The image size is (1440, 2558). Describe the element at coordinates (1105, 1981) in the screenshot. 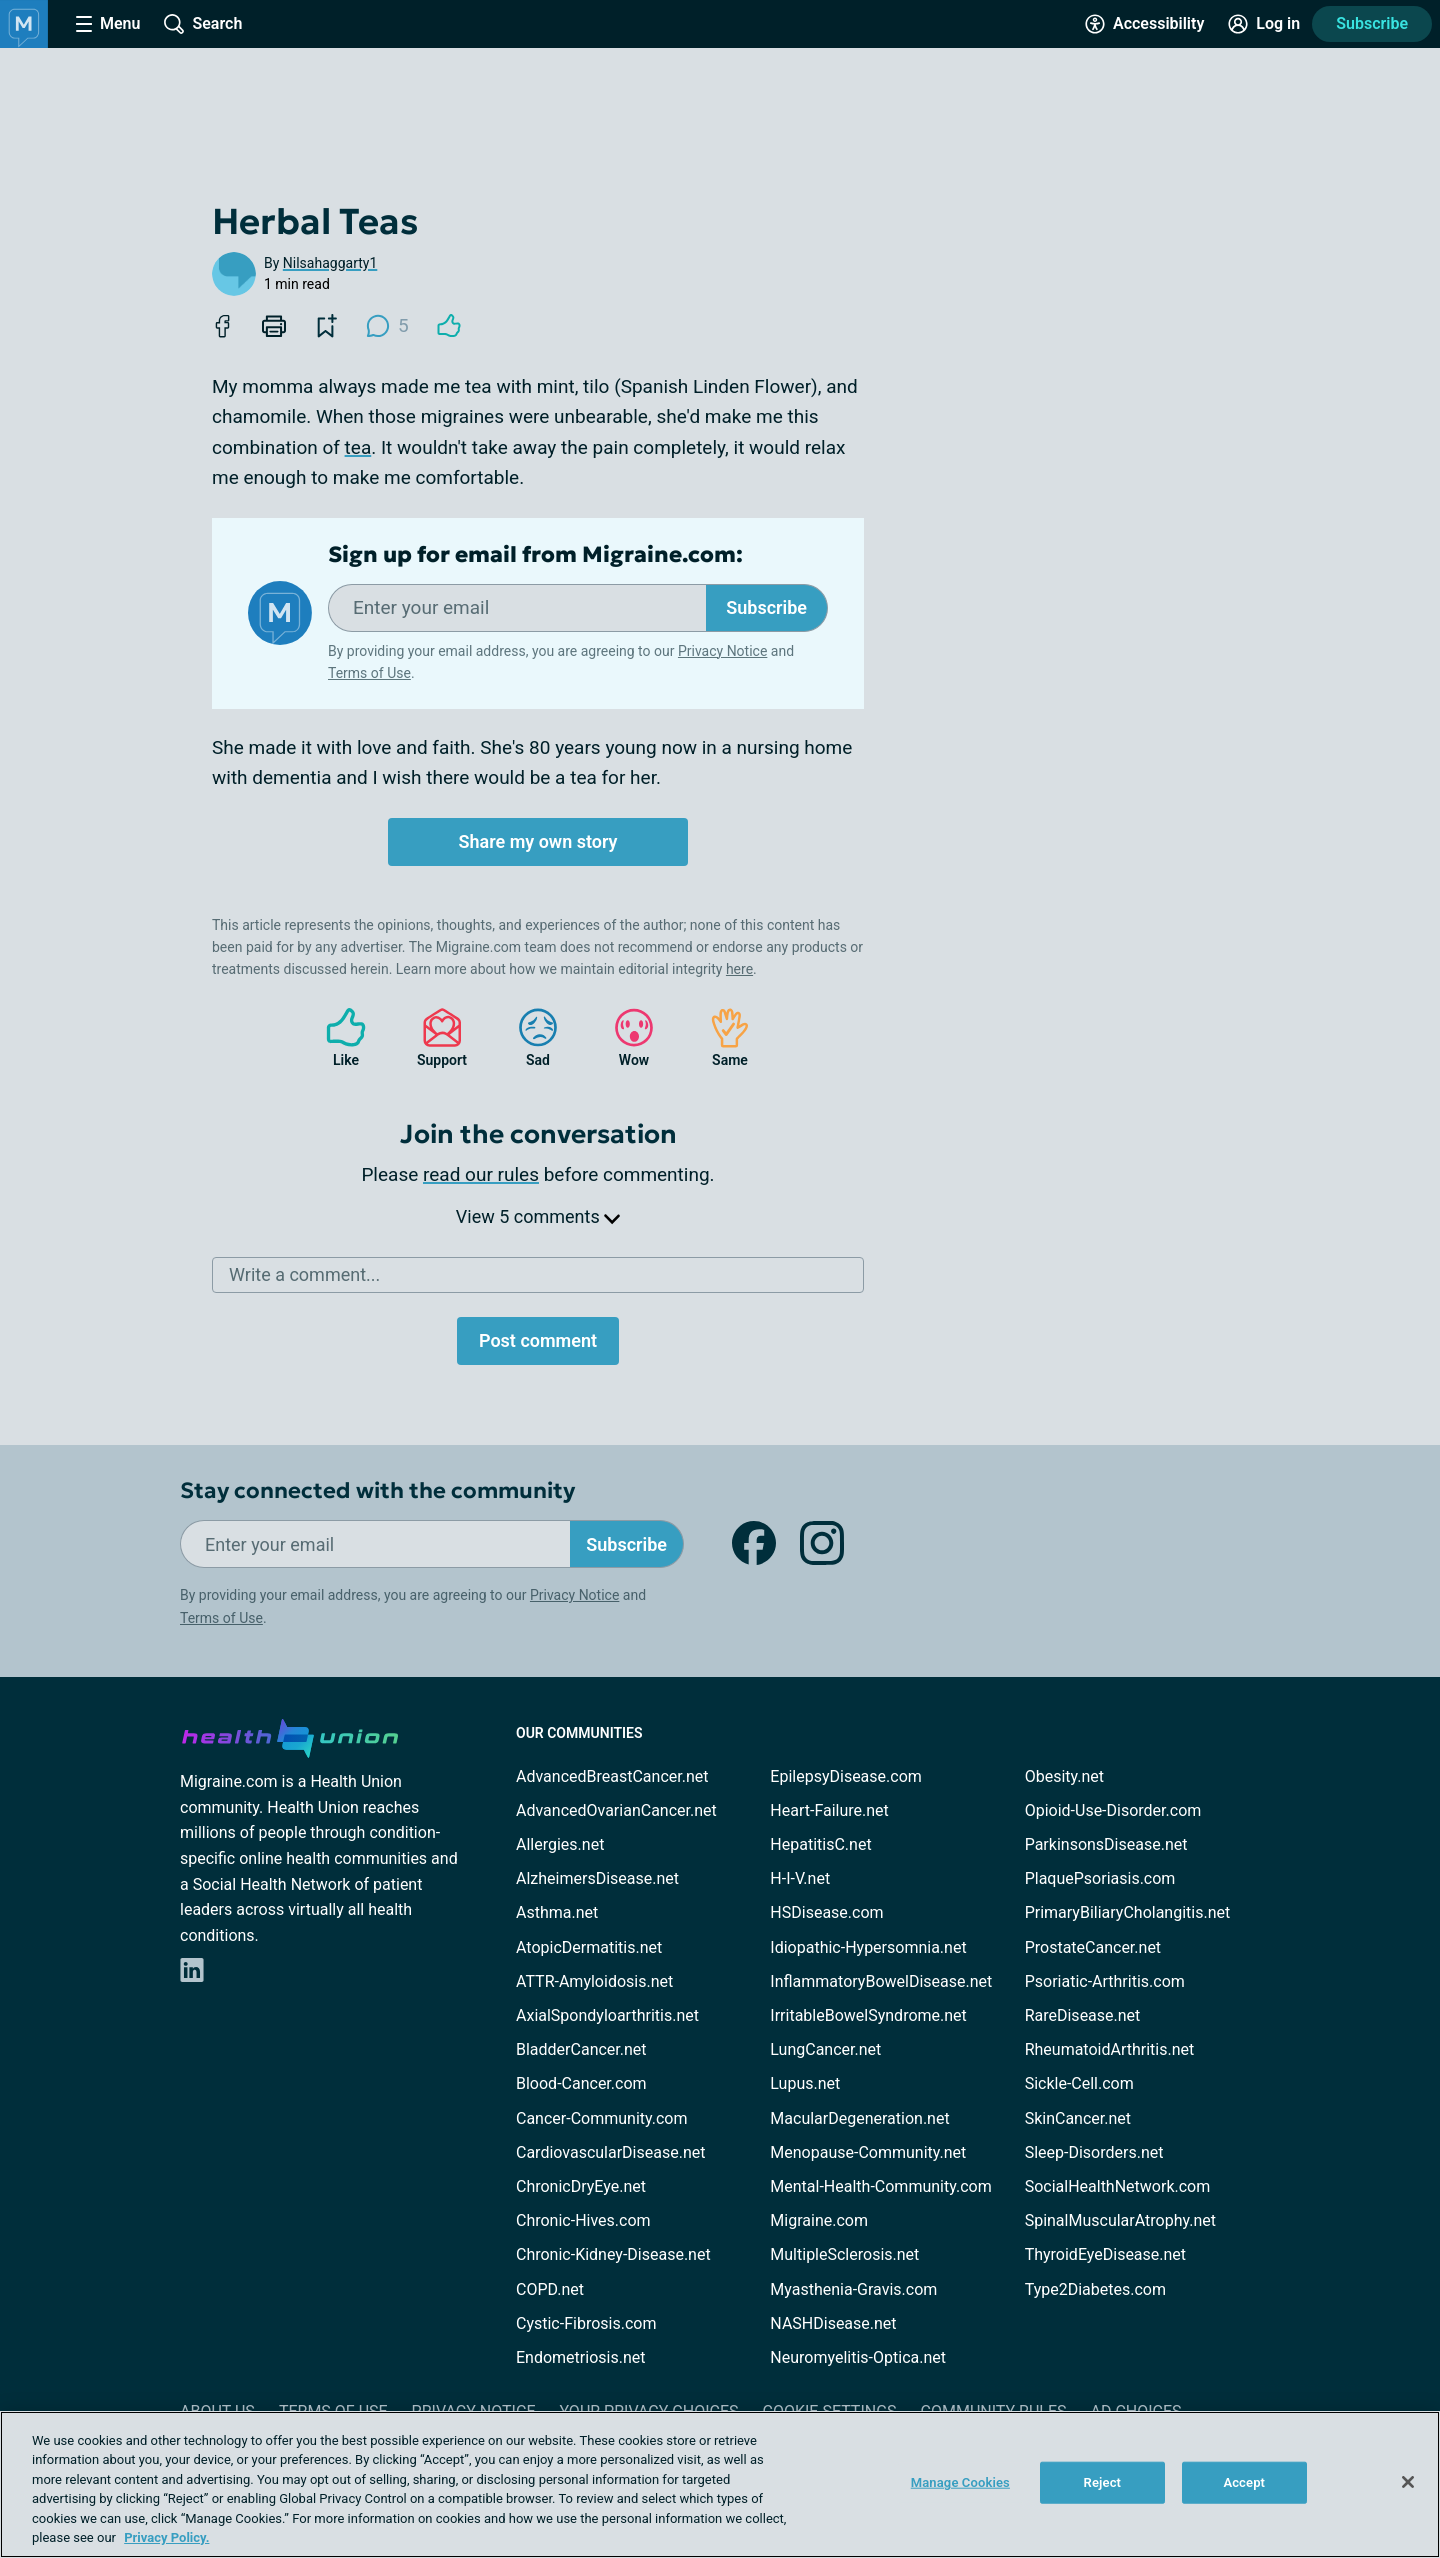

I see `Psoriatic-Arthritis.com` at that location.